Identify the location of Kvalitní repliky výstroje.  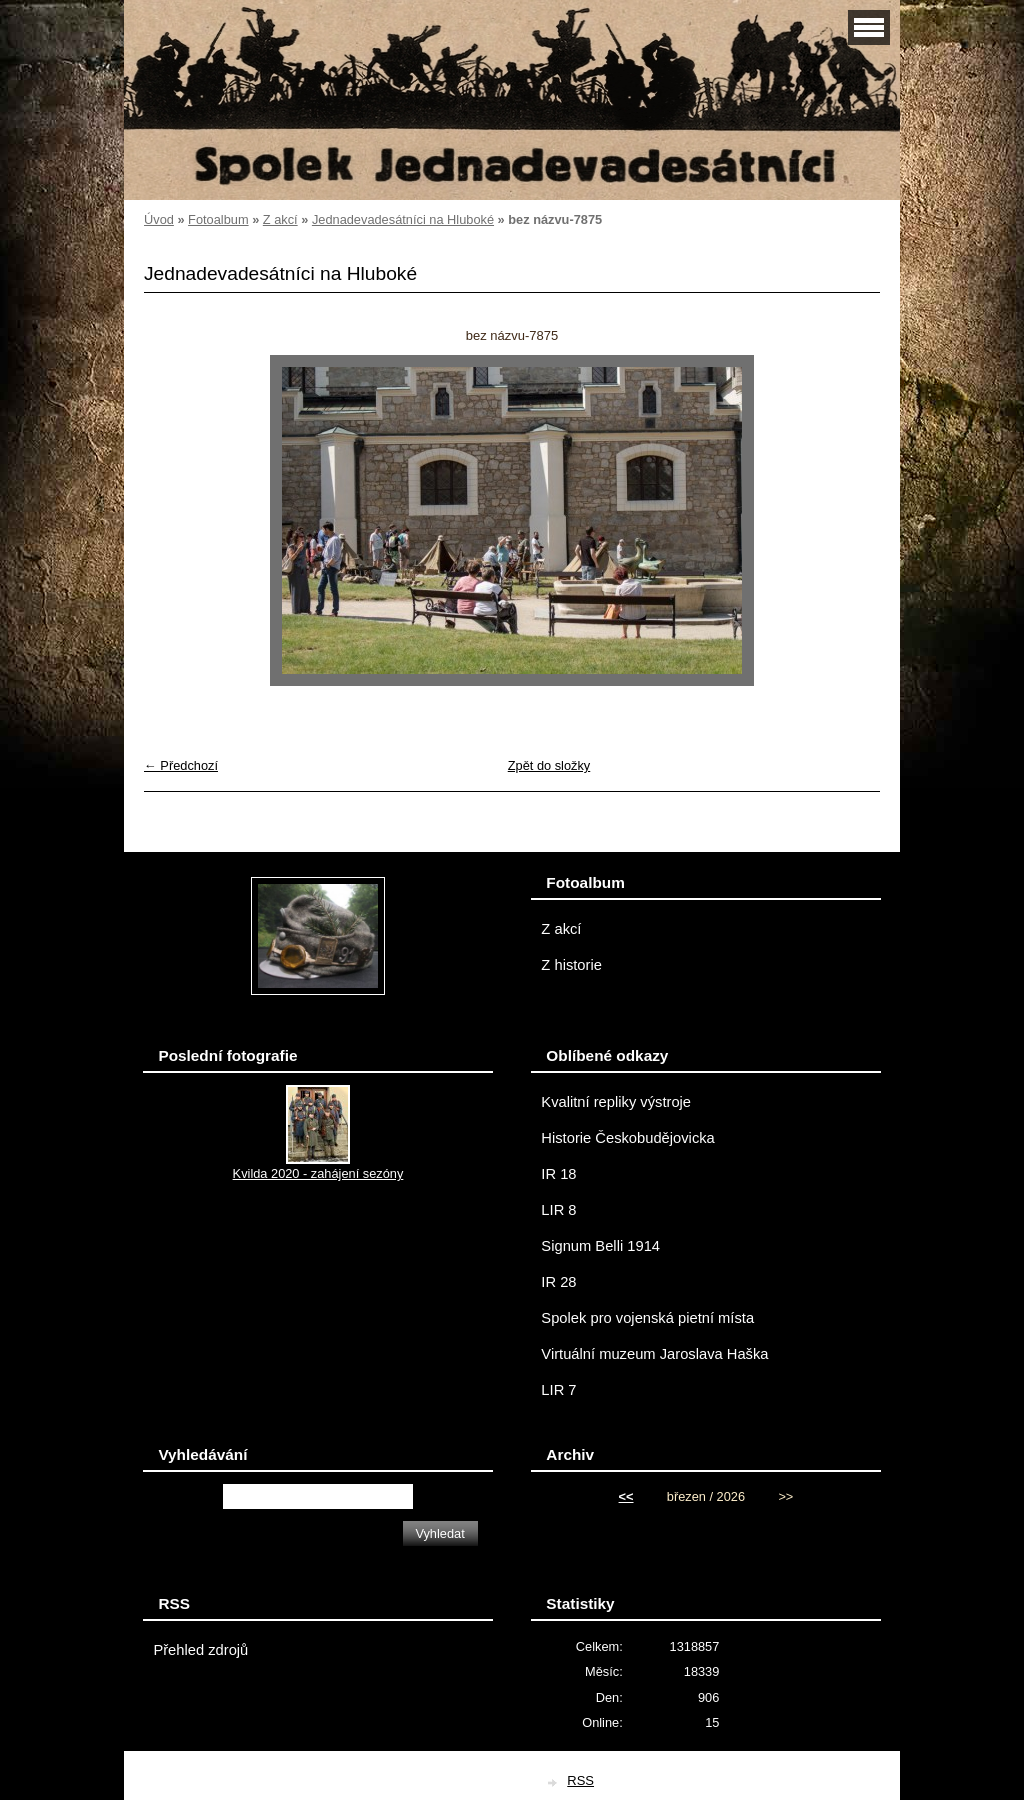
(616, 1102).